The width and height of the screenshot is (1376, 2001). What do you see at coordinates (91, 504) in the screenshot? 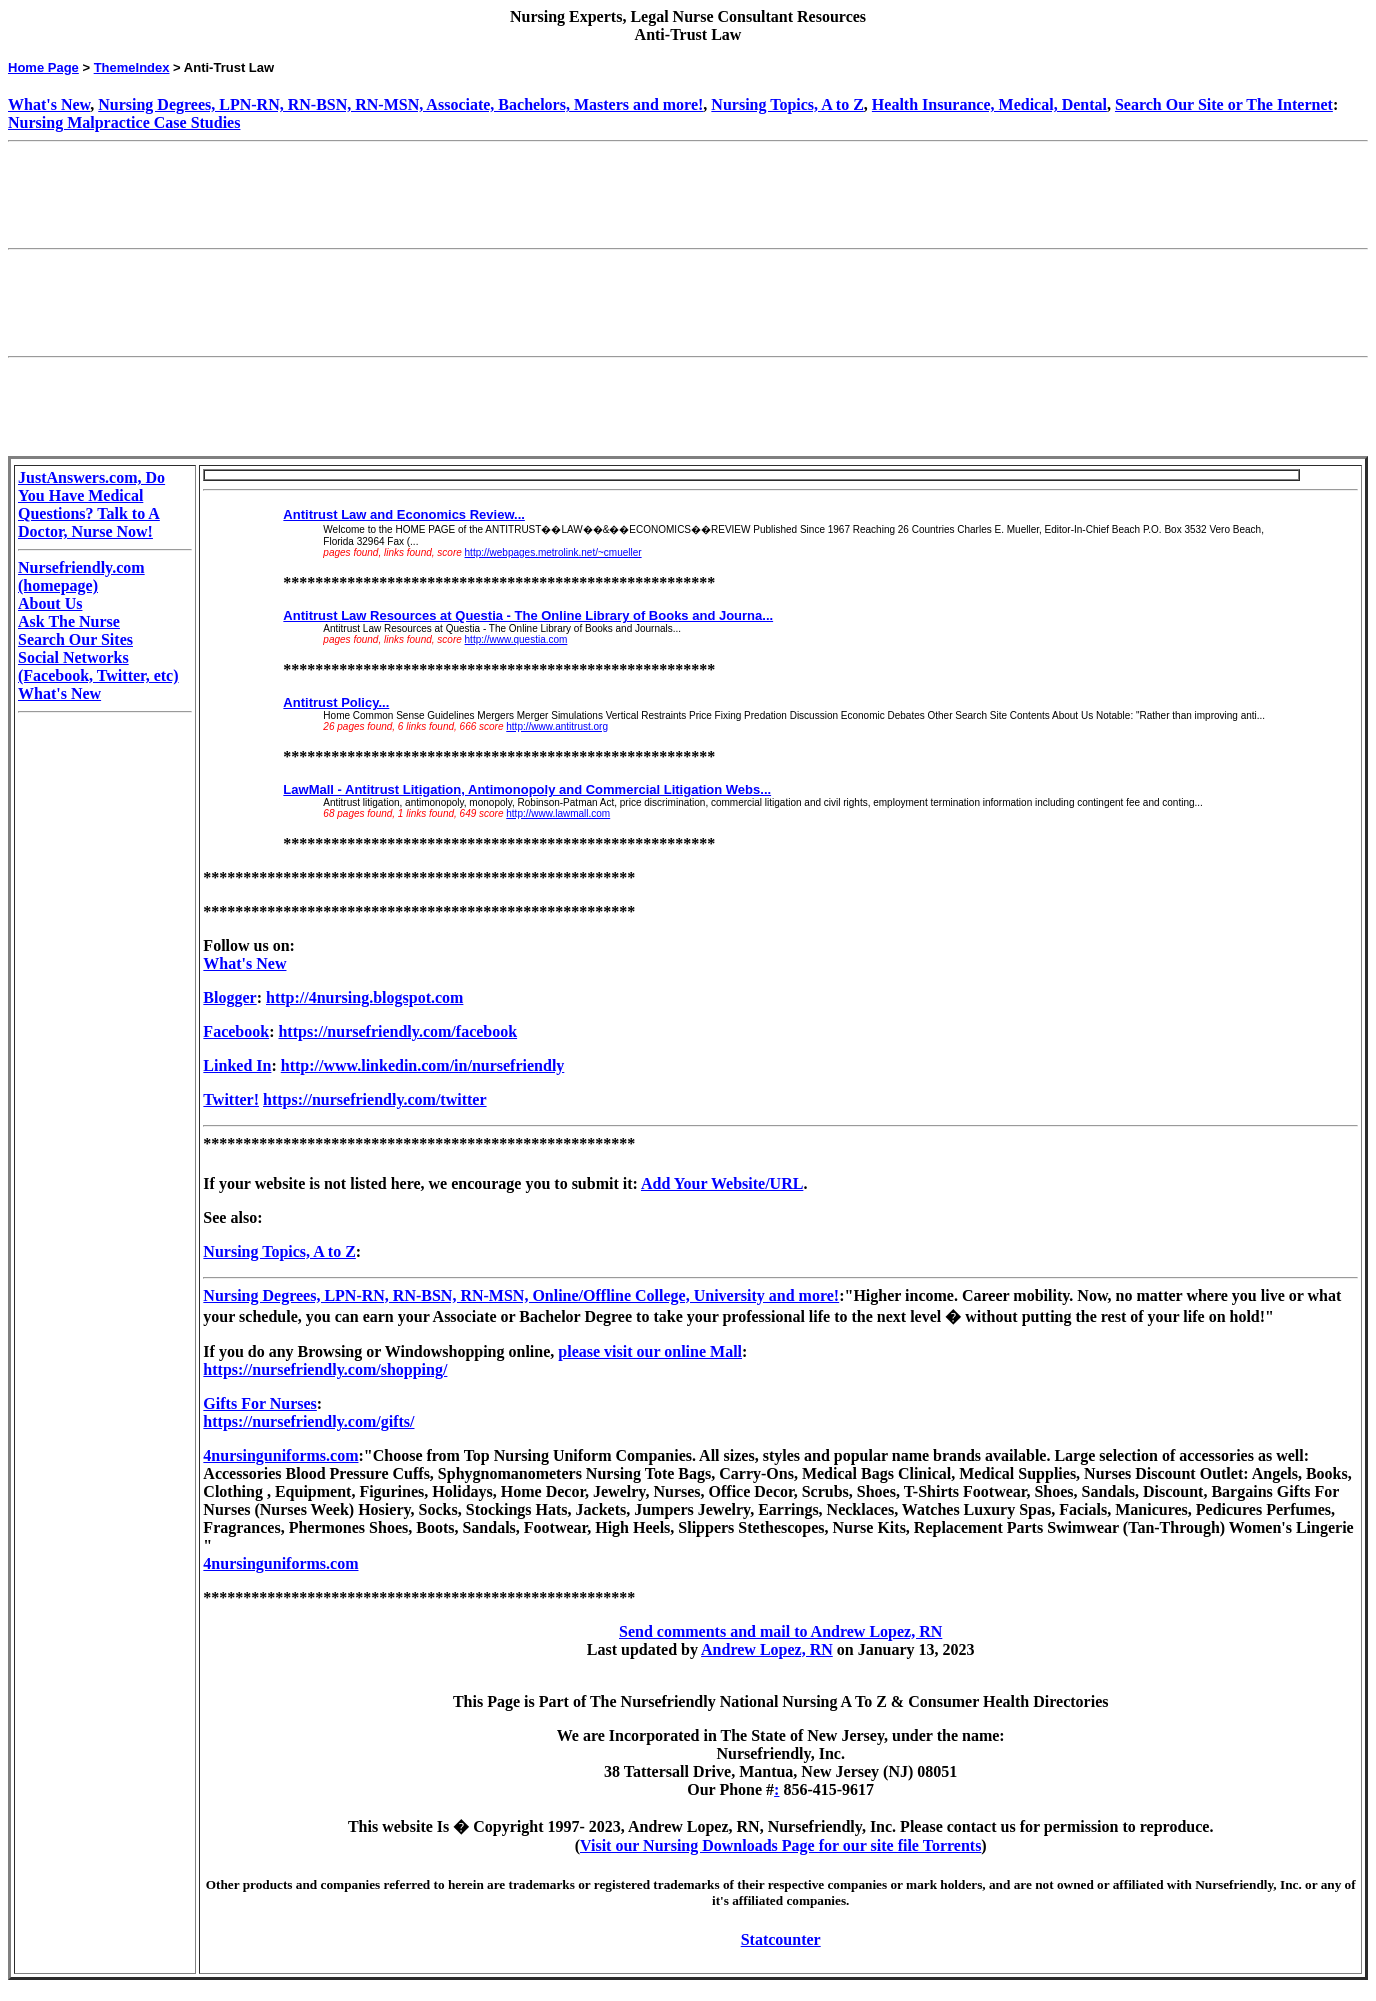
I see `JustAnswers.com, Do You Have Medical Questions? Talk to A Doctor, Nurse Now!` at bounding box center [91, 504].